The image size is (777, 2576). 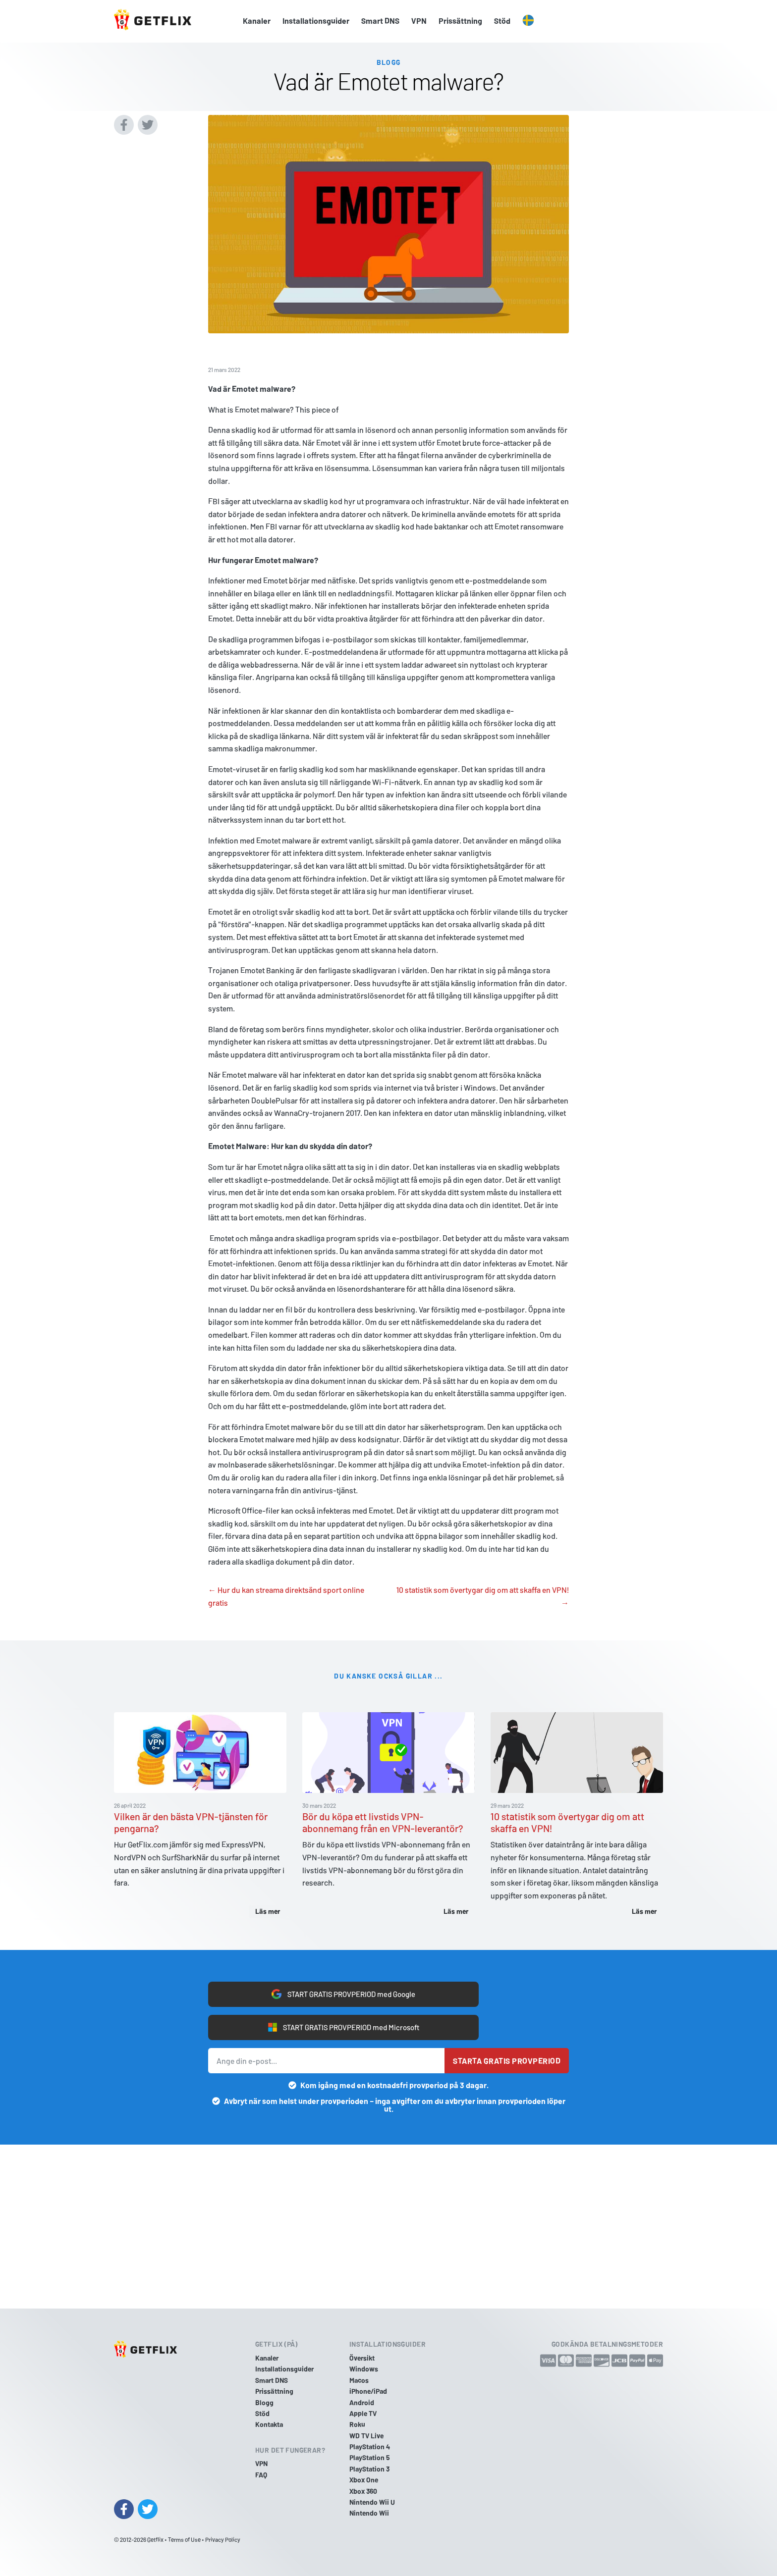 I want to click on Smart DNS, so click(x=380, y=20).